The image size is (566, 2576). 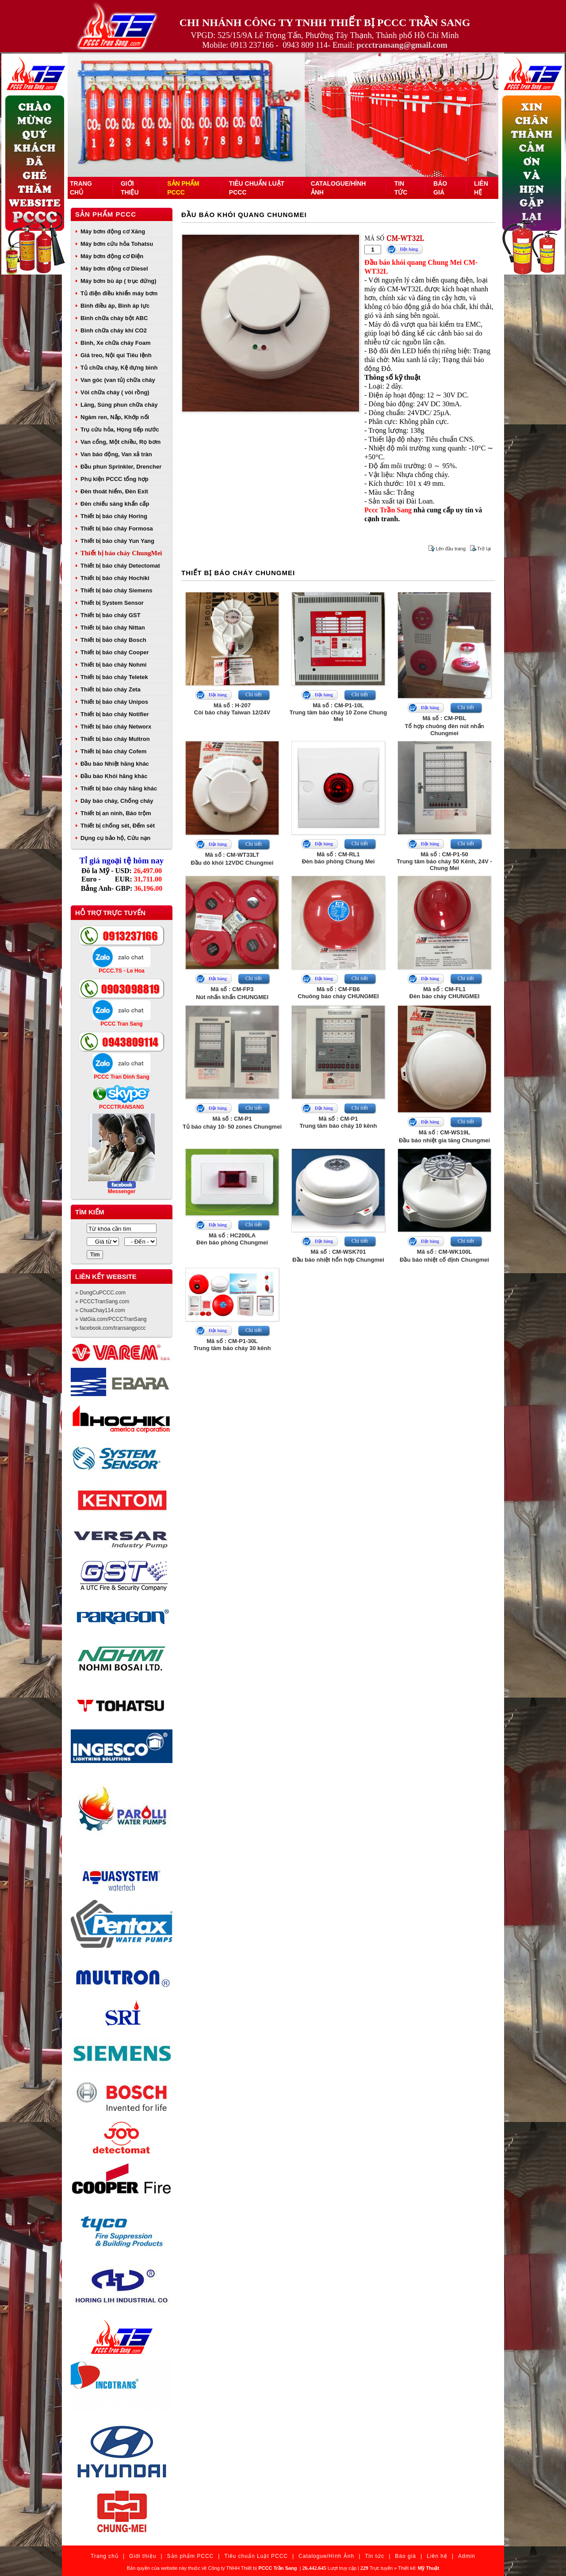 What do you see at coordinates (111, 256) in the screenshot?
I see `Máy bơm động cơ Điện` at bounding box center [111, 256].